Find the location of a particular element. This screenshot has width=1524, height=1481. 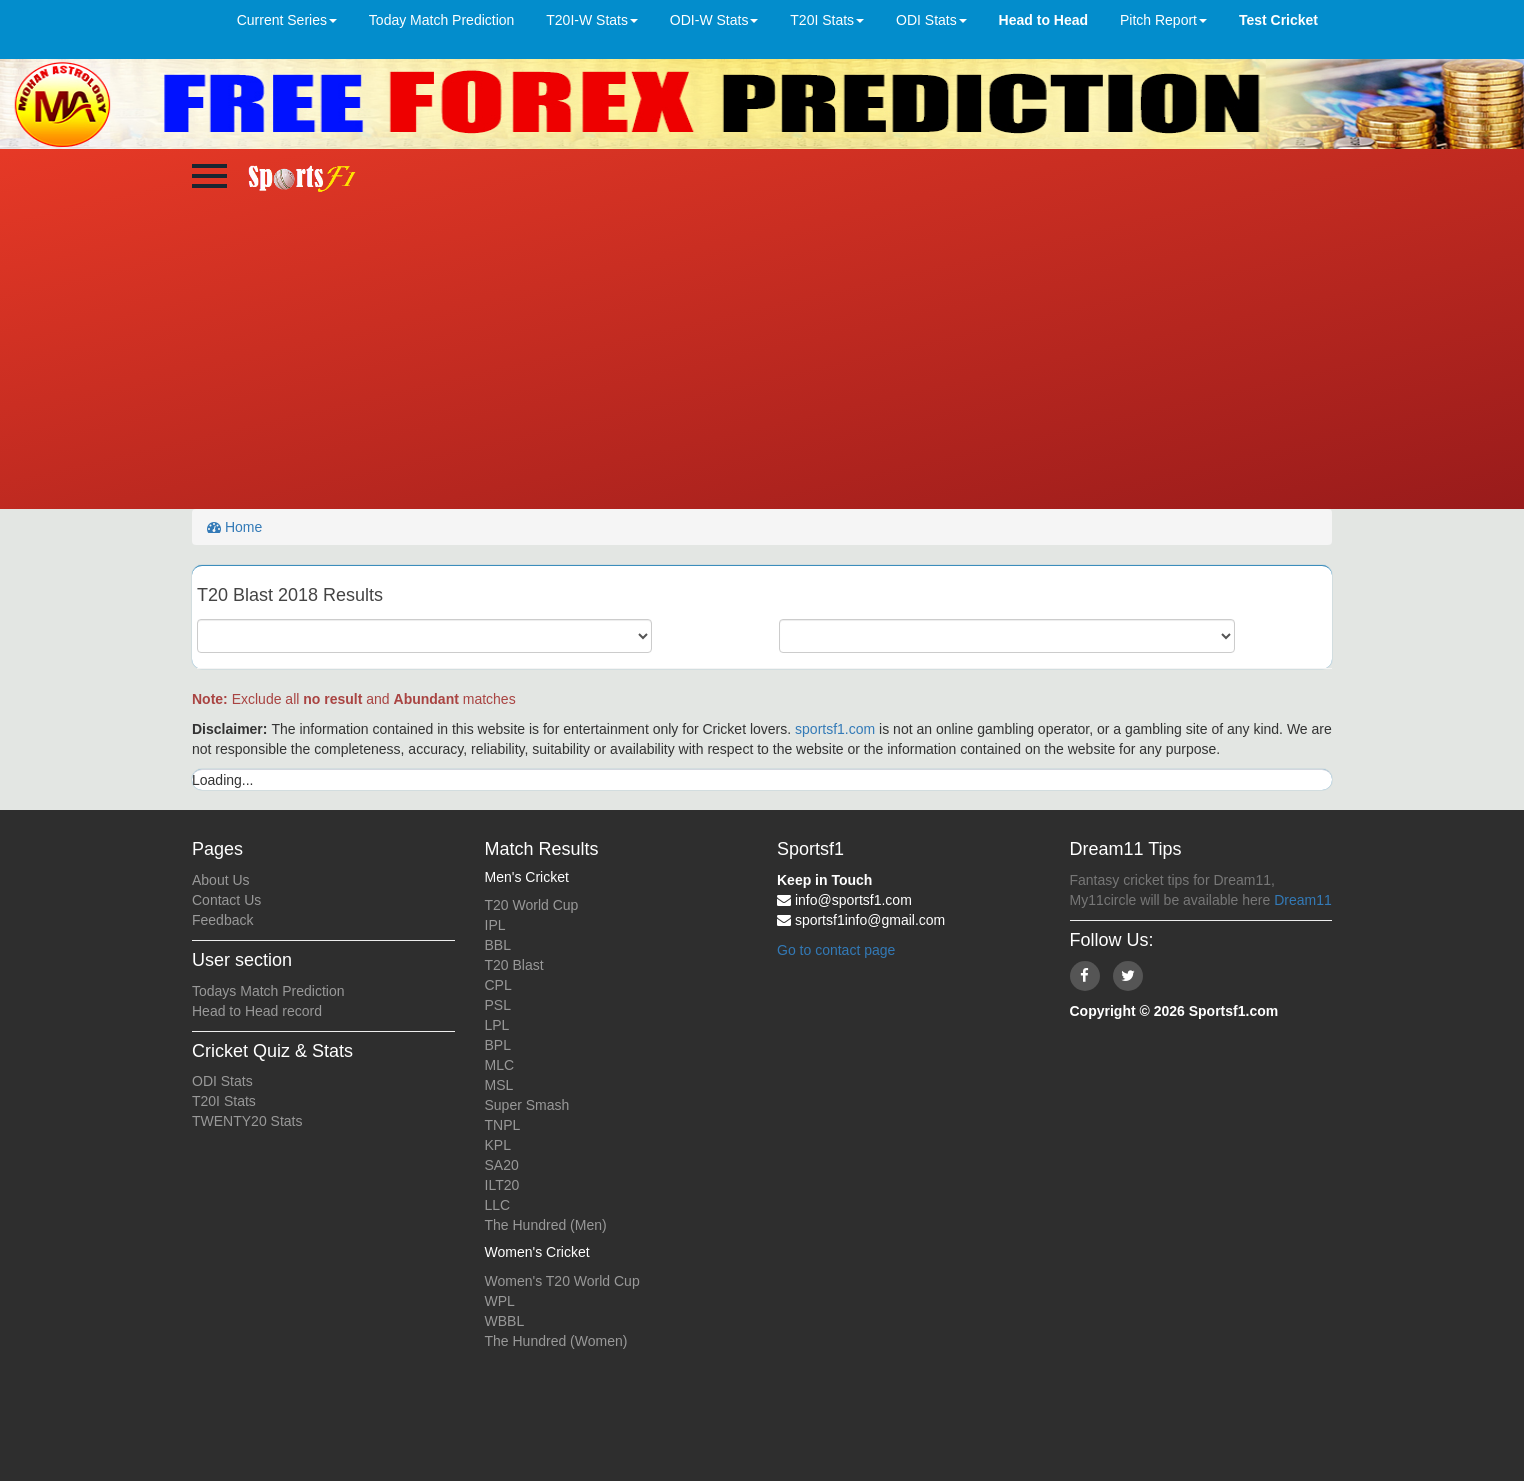

Home is located at coordinates (234, 527).